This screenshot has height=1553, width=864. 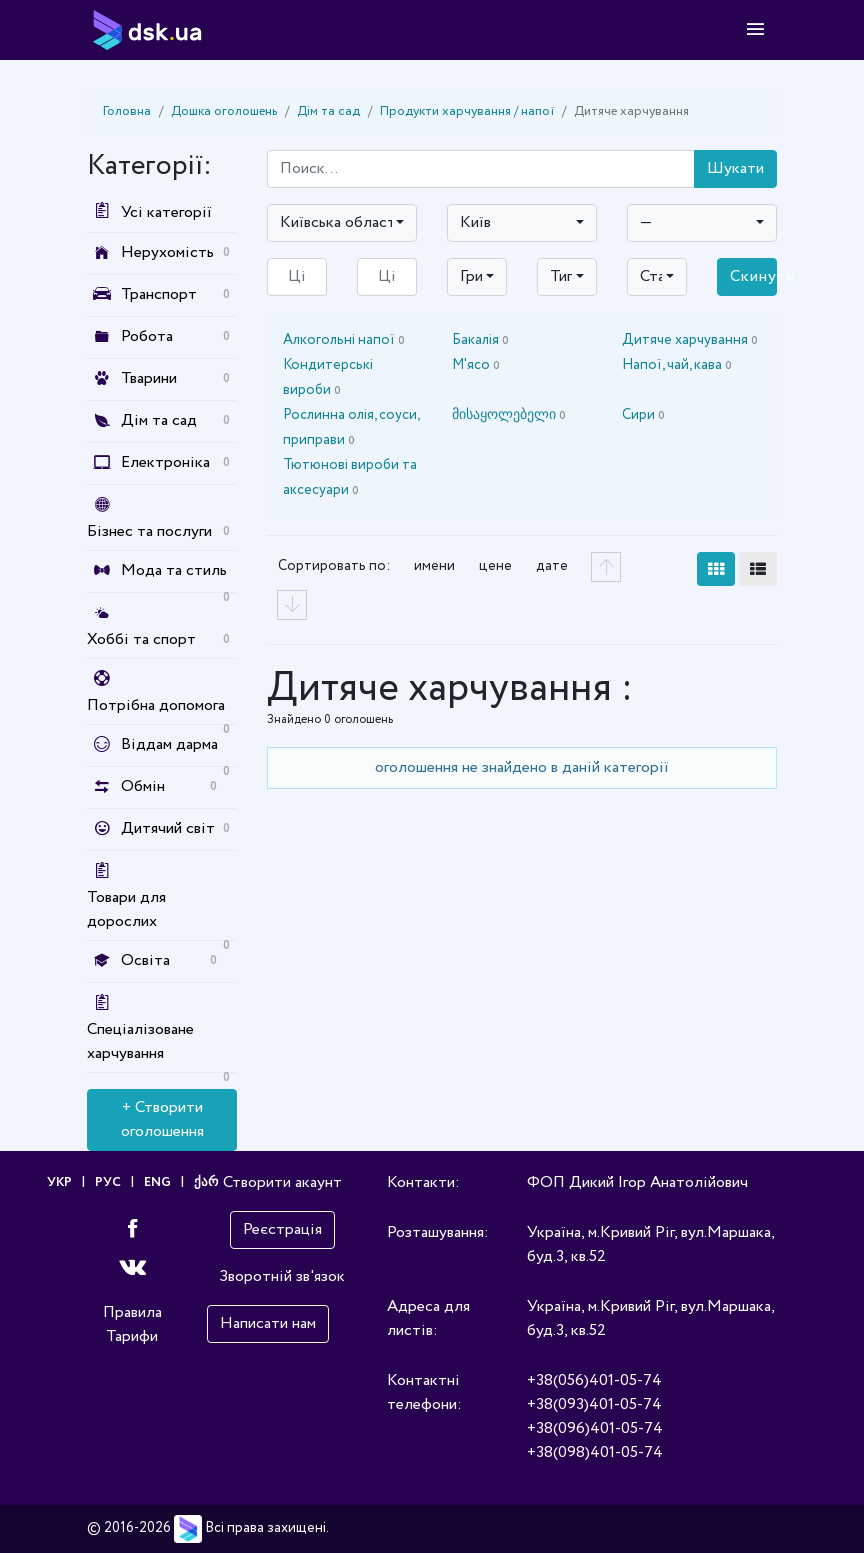 What do you see at coordinates (495, 566) in the screenshot?
I see `цене` at bounding box center [495, 566].